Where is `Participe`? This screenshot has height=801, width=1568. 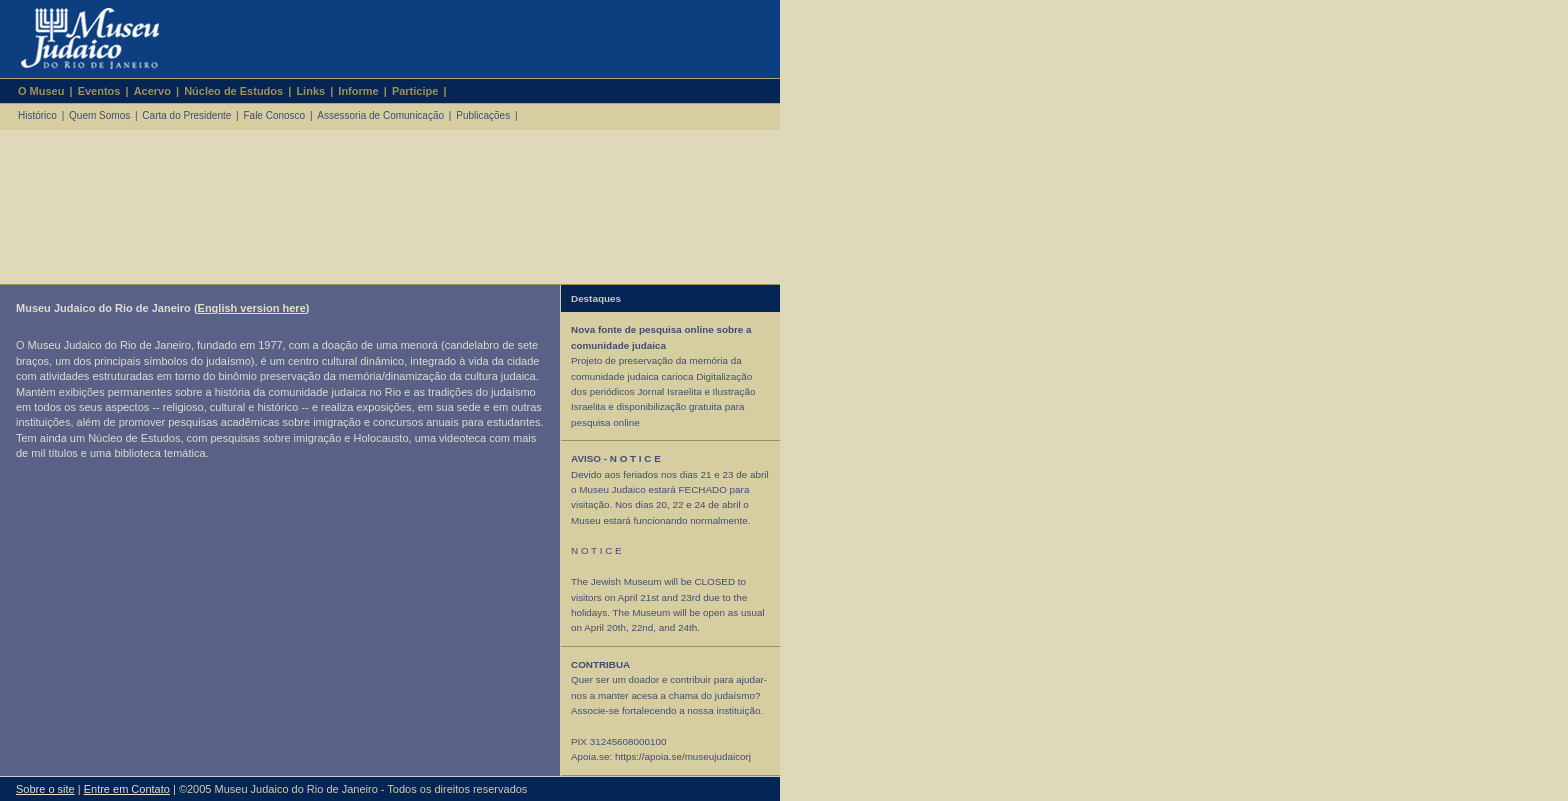
Participe is located at coordinates (415, 91).